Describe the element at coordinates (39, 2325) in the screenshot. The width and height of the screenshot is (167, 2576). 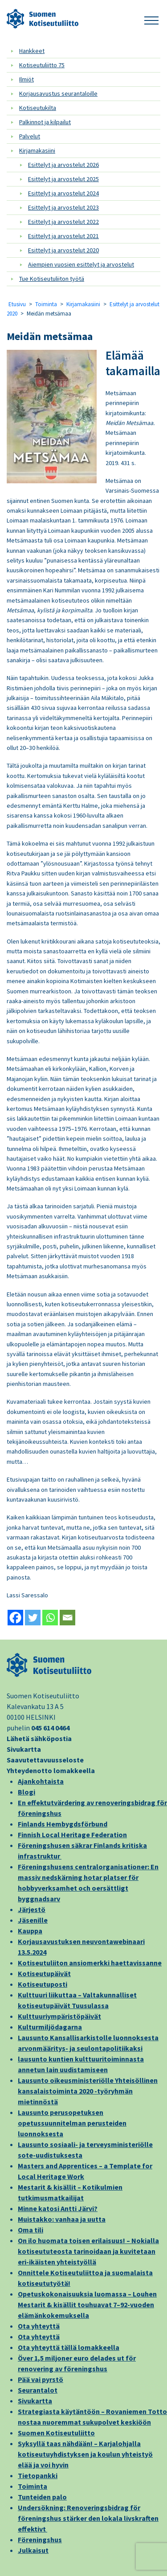
I see `Ota yhteyttä` at that location.